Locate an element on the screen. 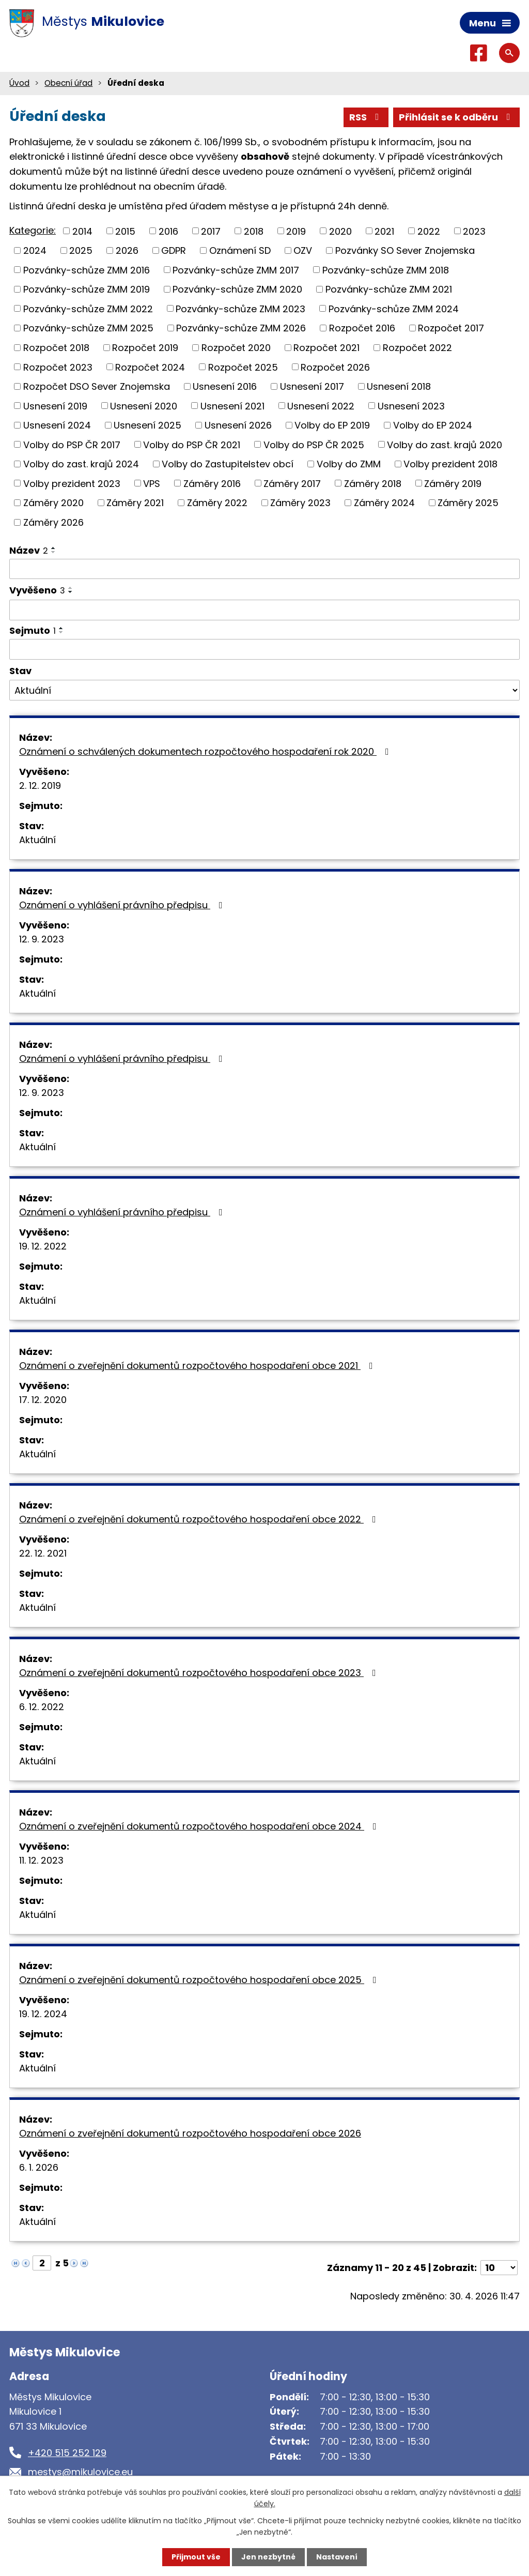  Usnesení 2016 is located at coordinates (225, 386).